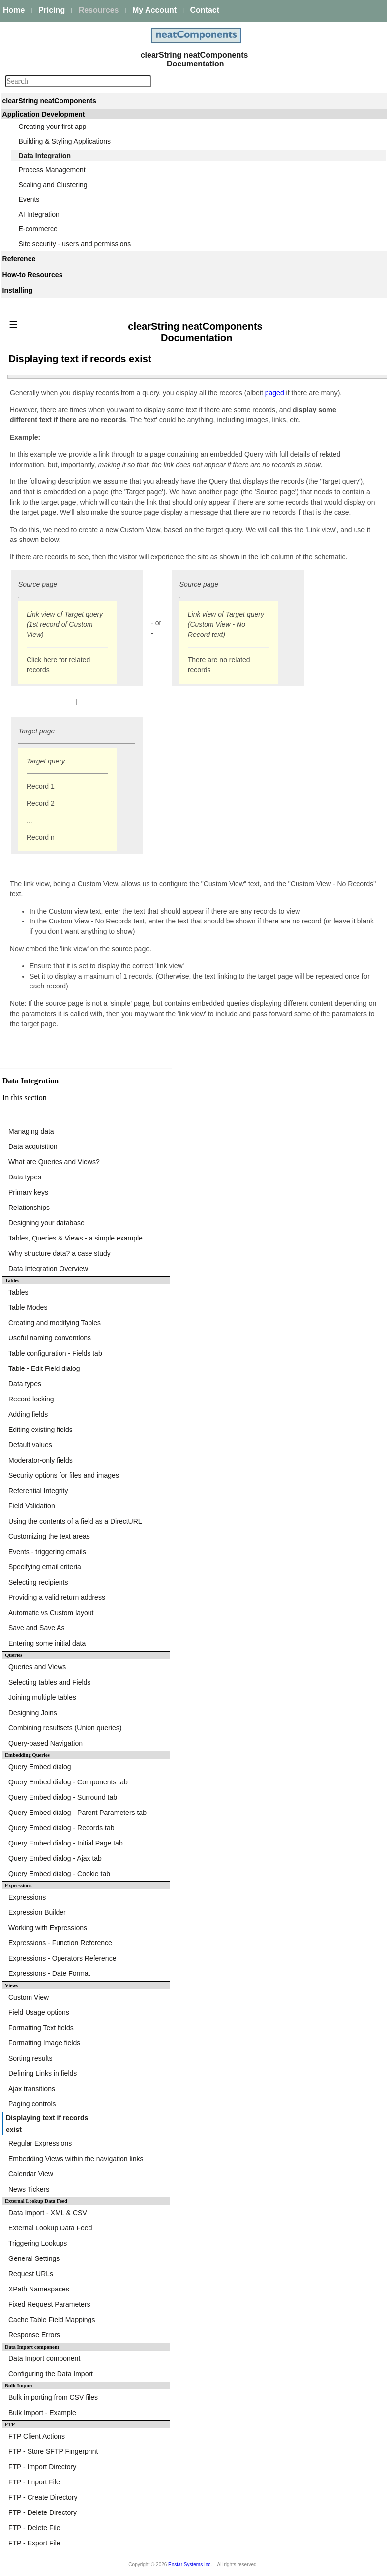  I want to click on Entering some initial data, so click(47, 1643).